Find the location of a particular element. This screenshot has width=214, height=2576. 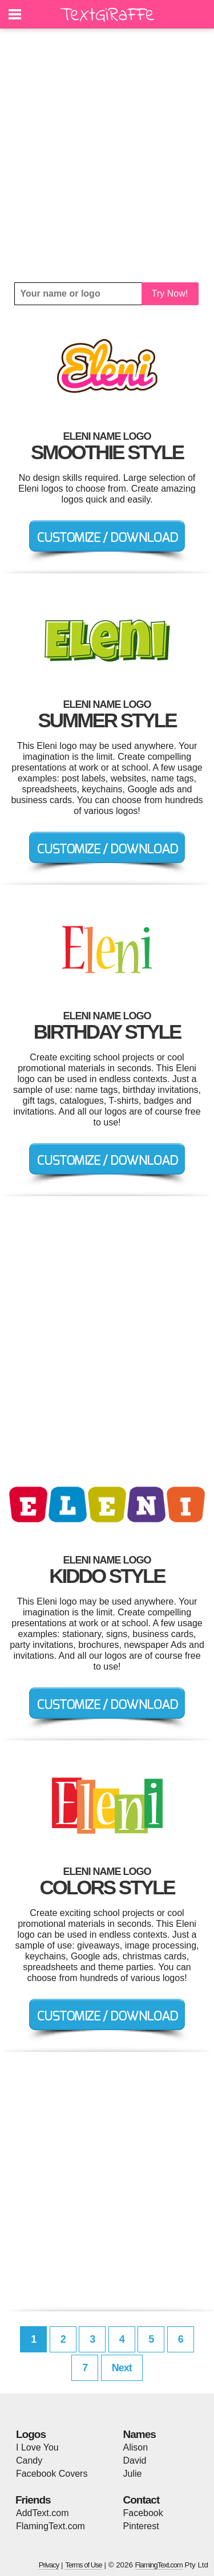

Julie is located at coordinates (132, 2473).